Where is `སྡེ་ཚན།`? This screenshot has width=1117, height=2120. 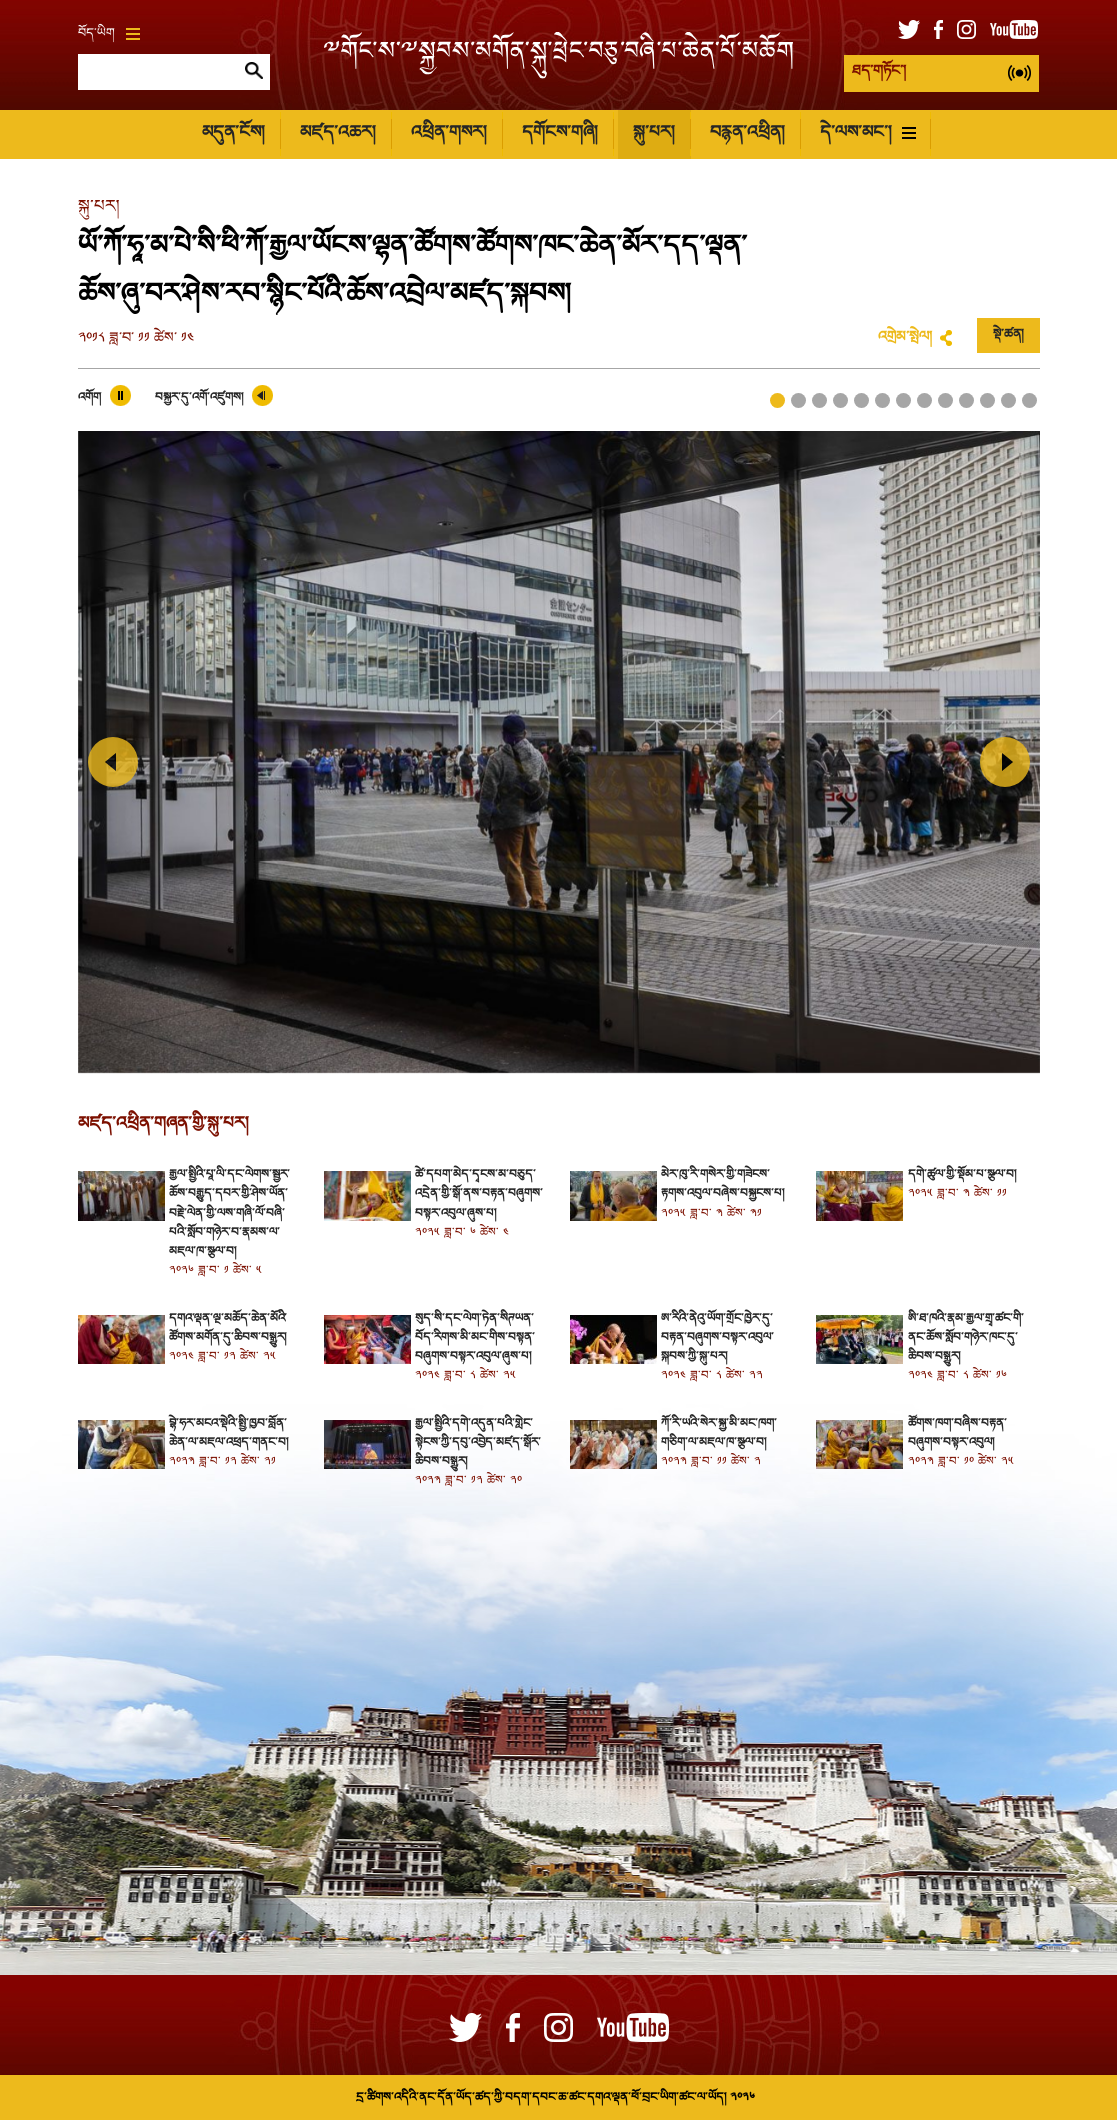
སྡེ་ཚན། is located at coordinates (1008, 335).